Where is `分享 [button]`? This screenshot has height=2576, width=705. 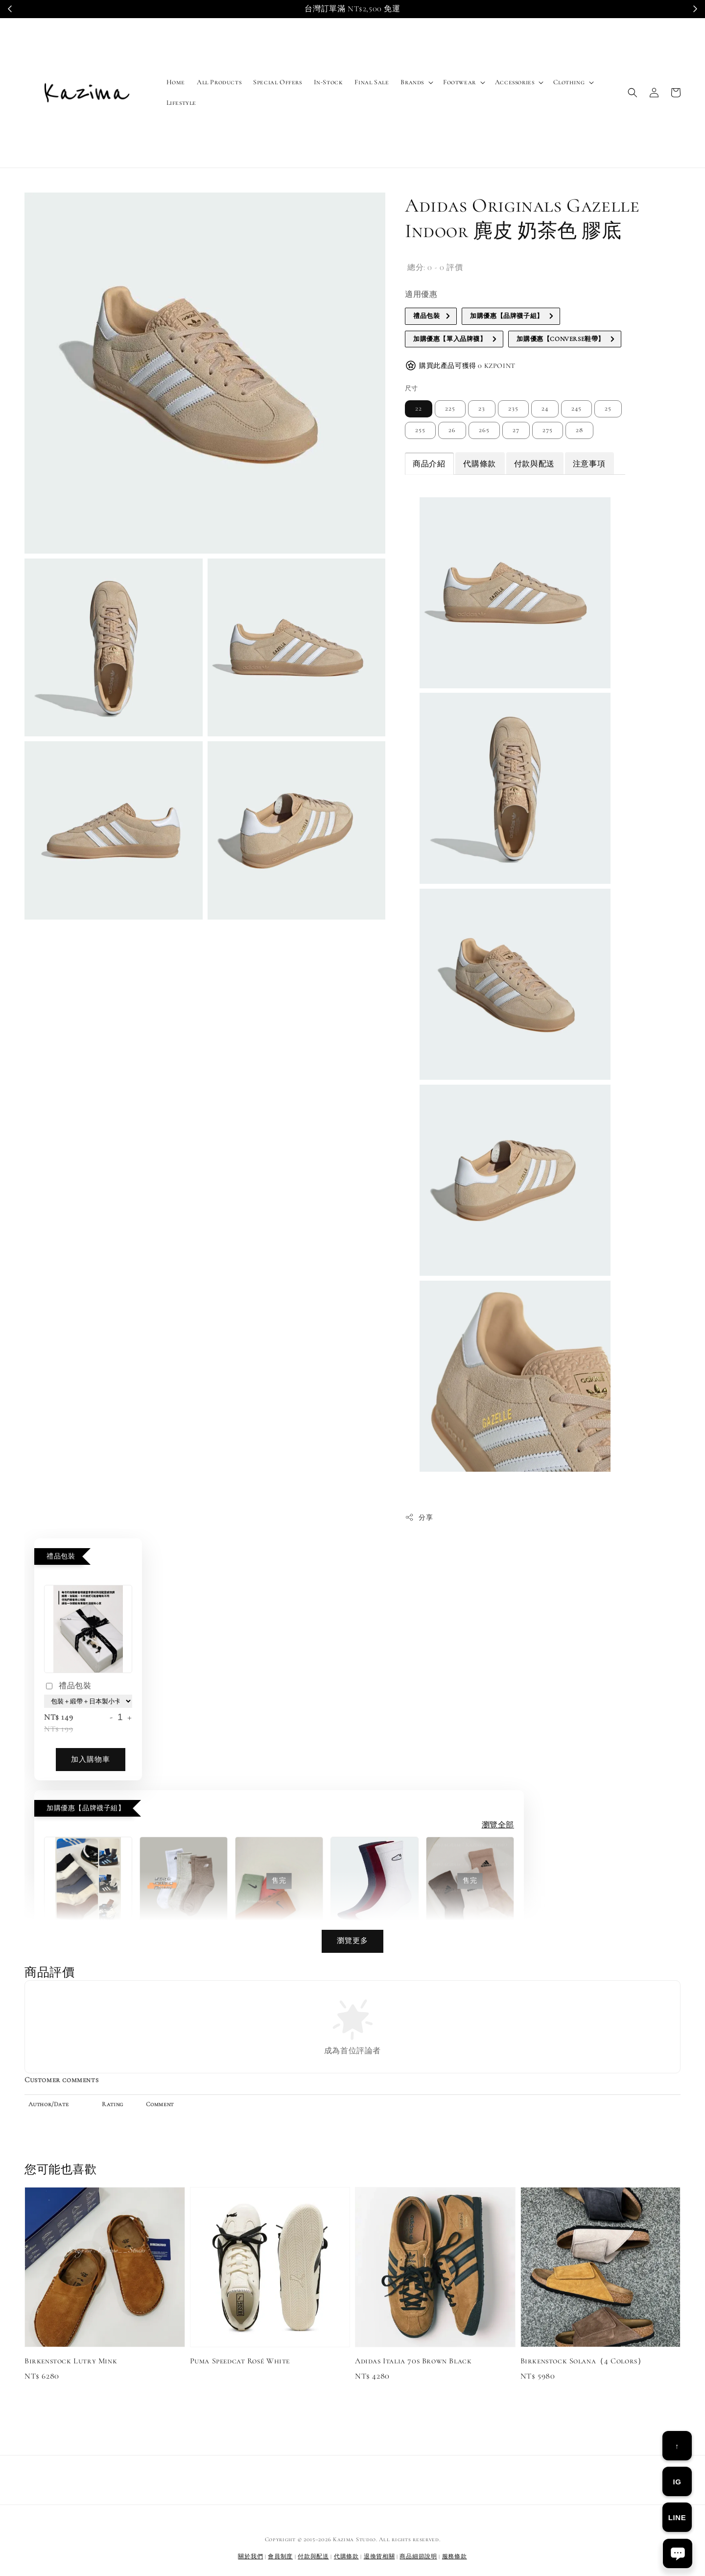
分享 [button] is located at coordinates (419, 1517).